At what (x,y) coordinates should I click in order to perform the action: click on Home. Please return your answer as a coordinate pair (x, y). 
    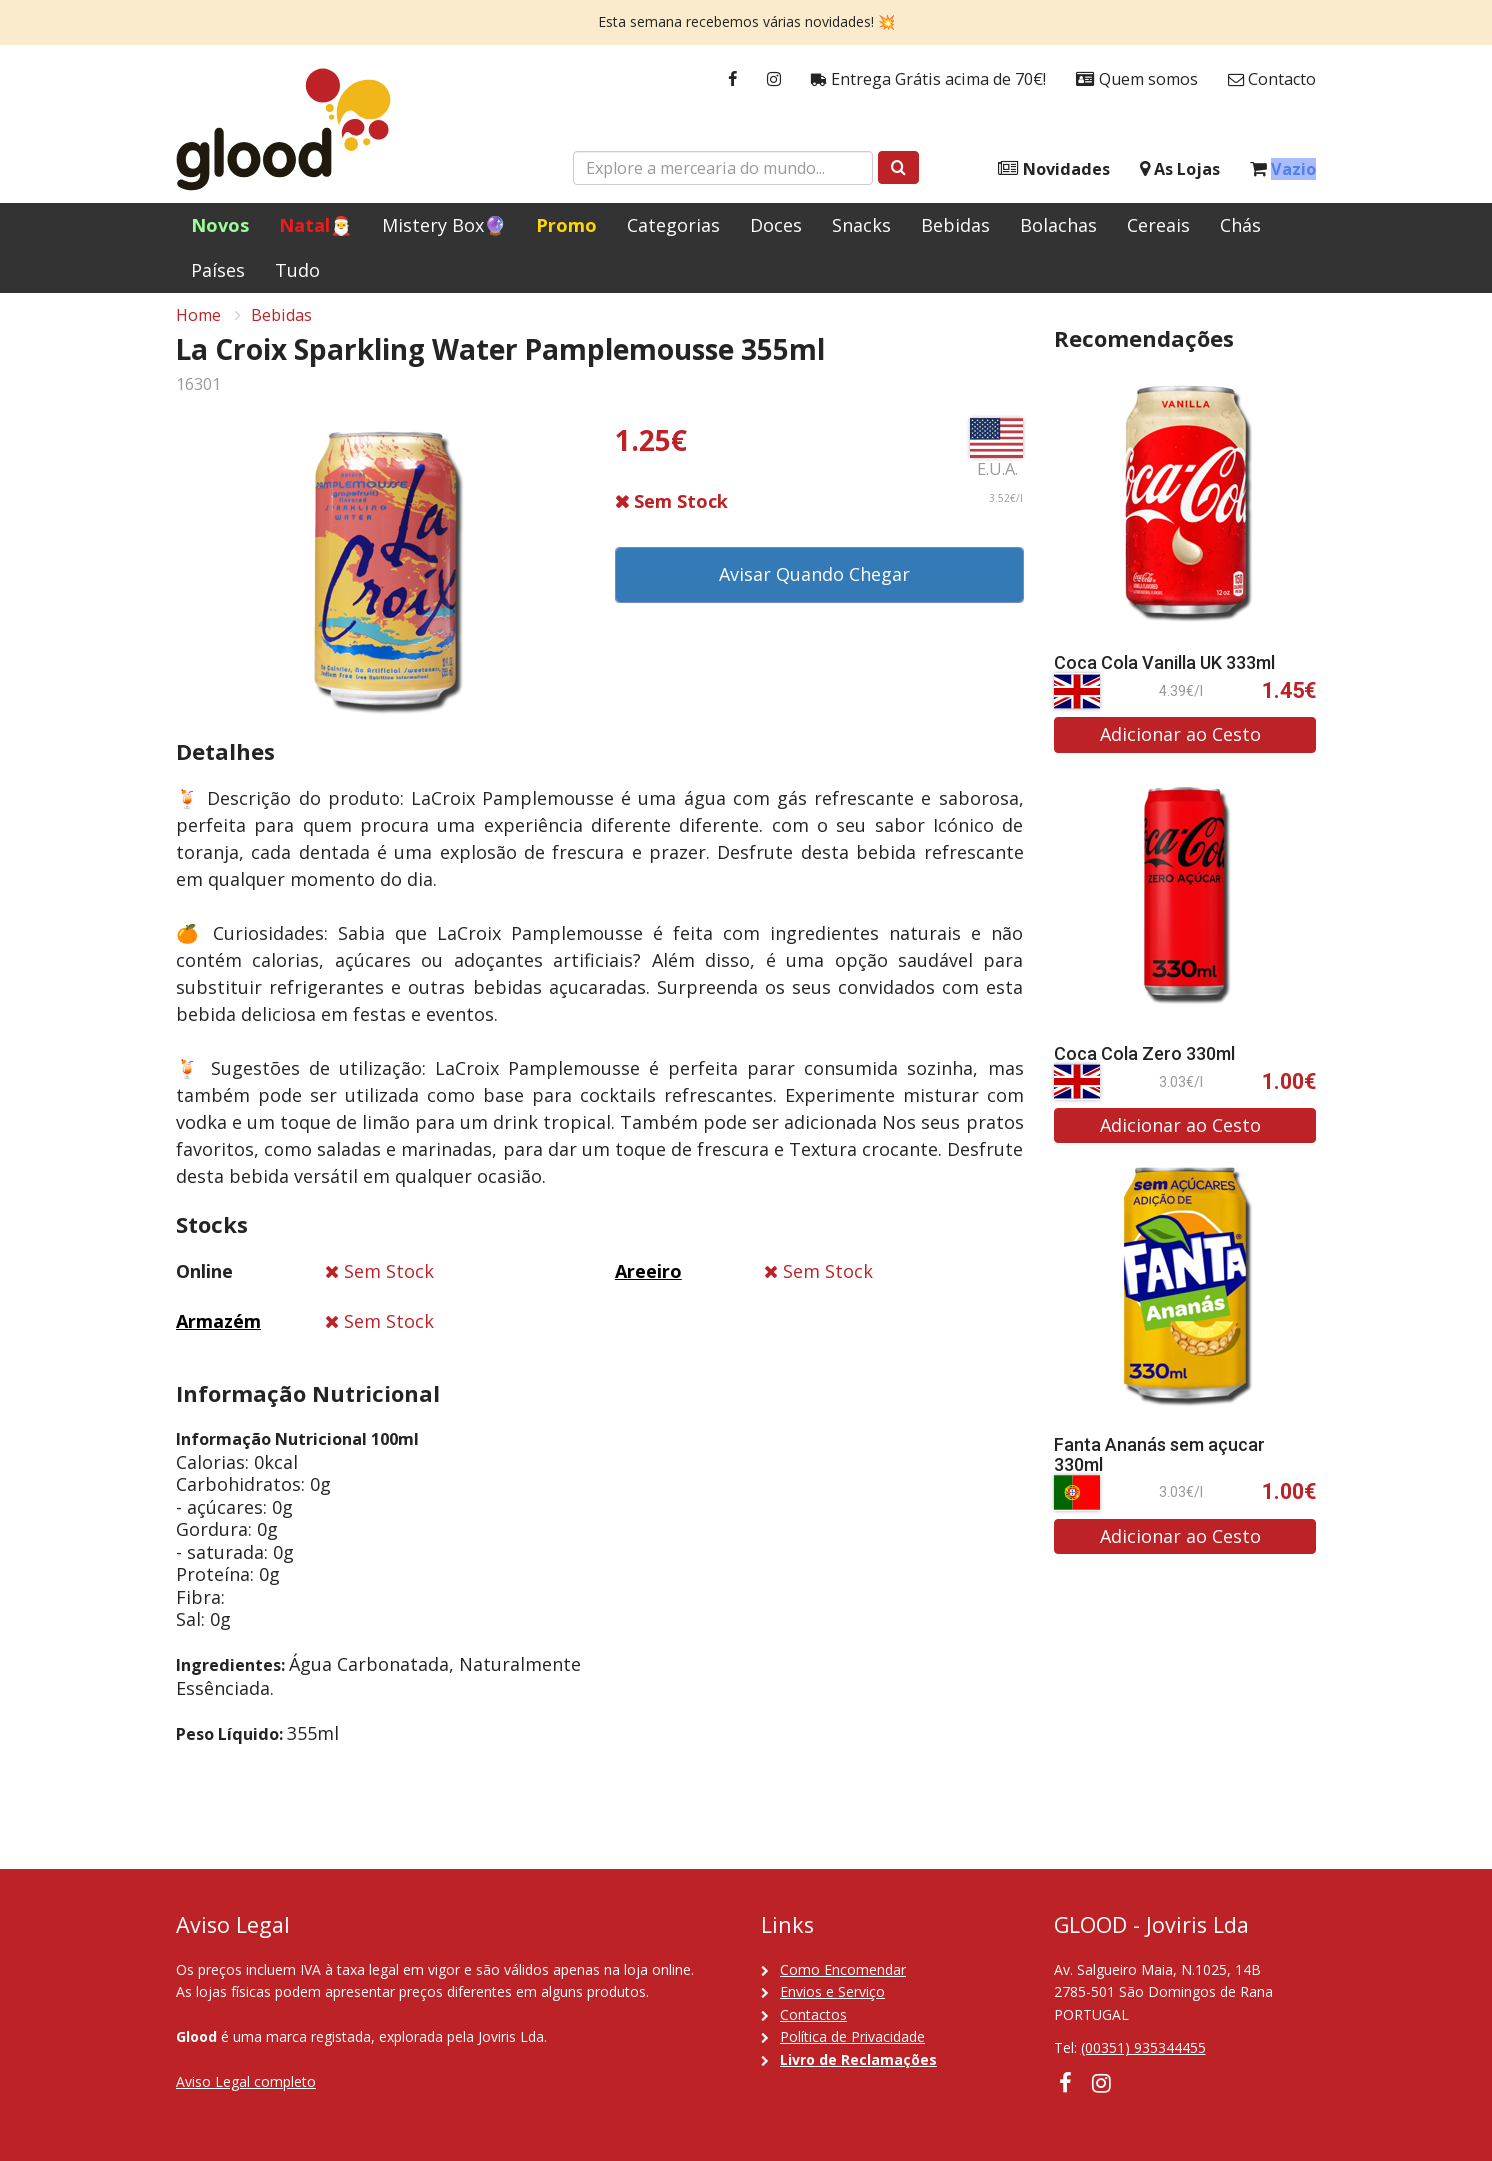
    Looking at the image, I should click on (198, 326).